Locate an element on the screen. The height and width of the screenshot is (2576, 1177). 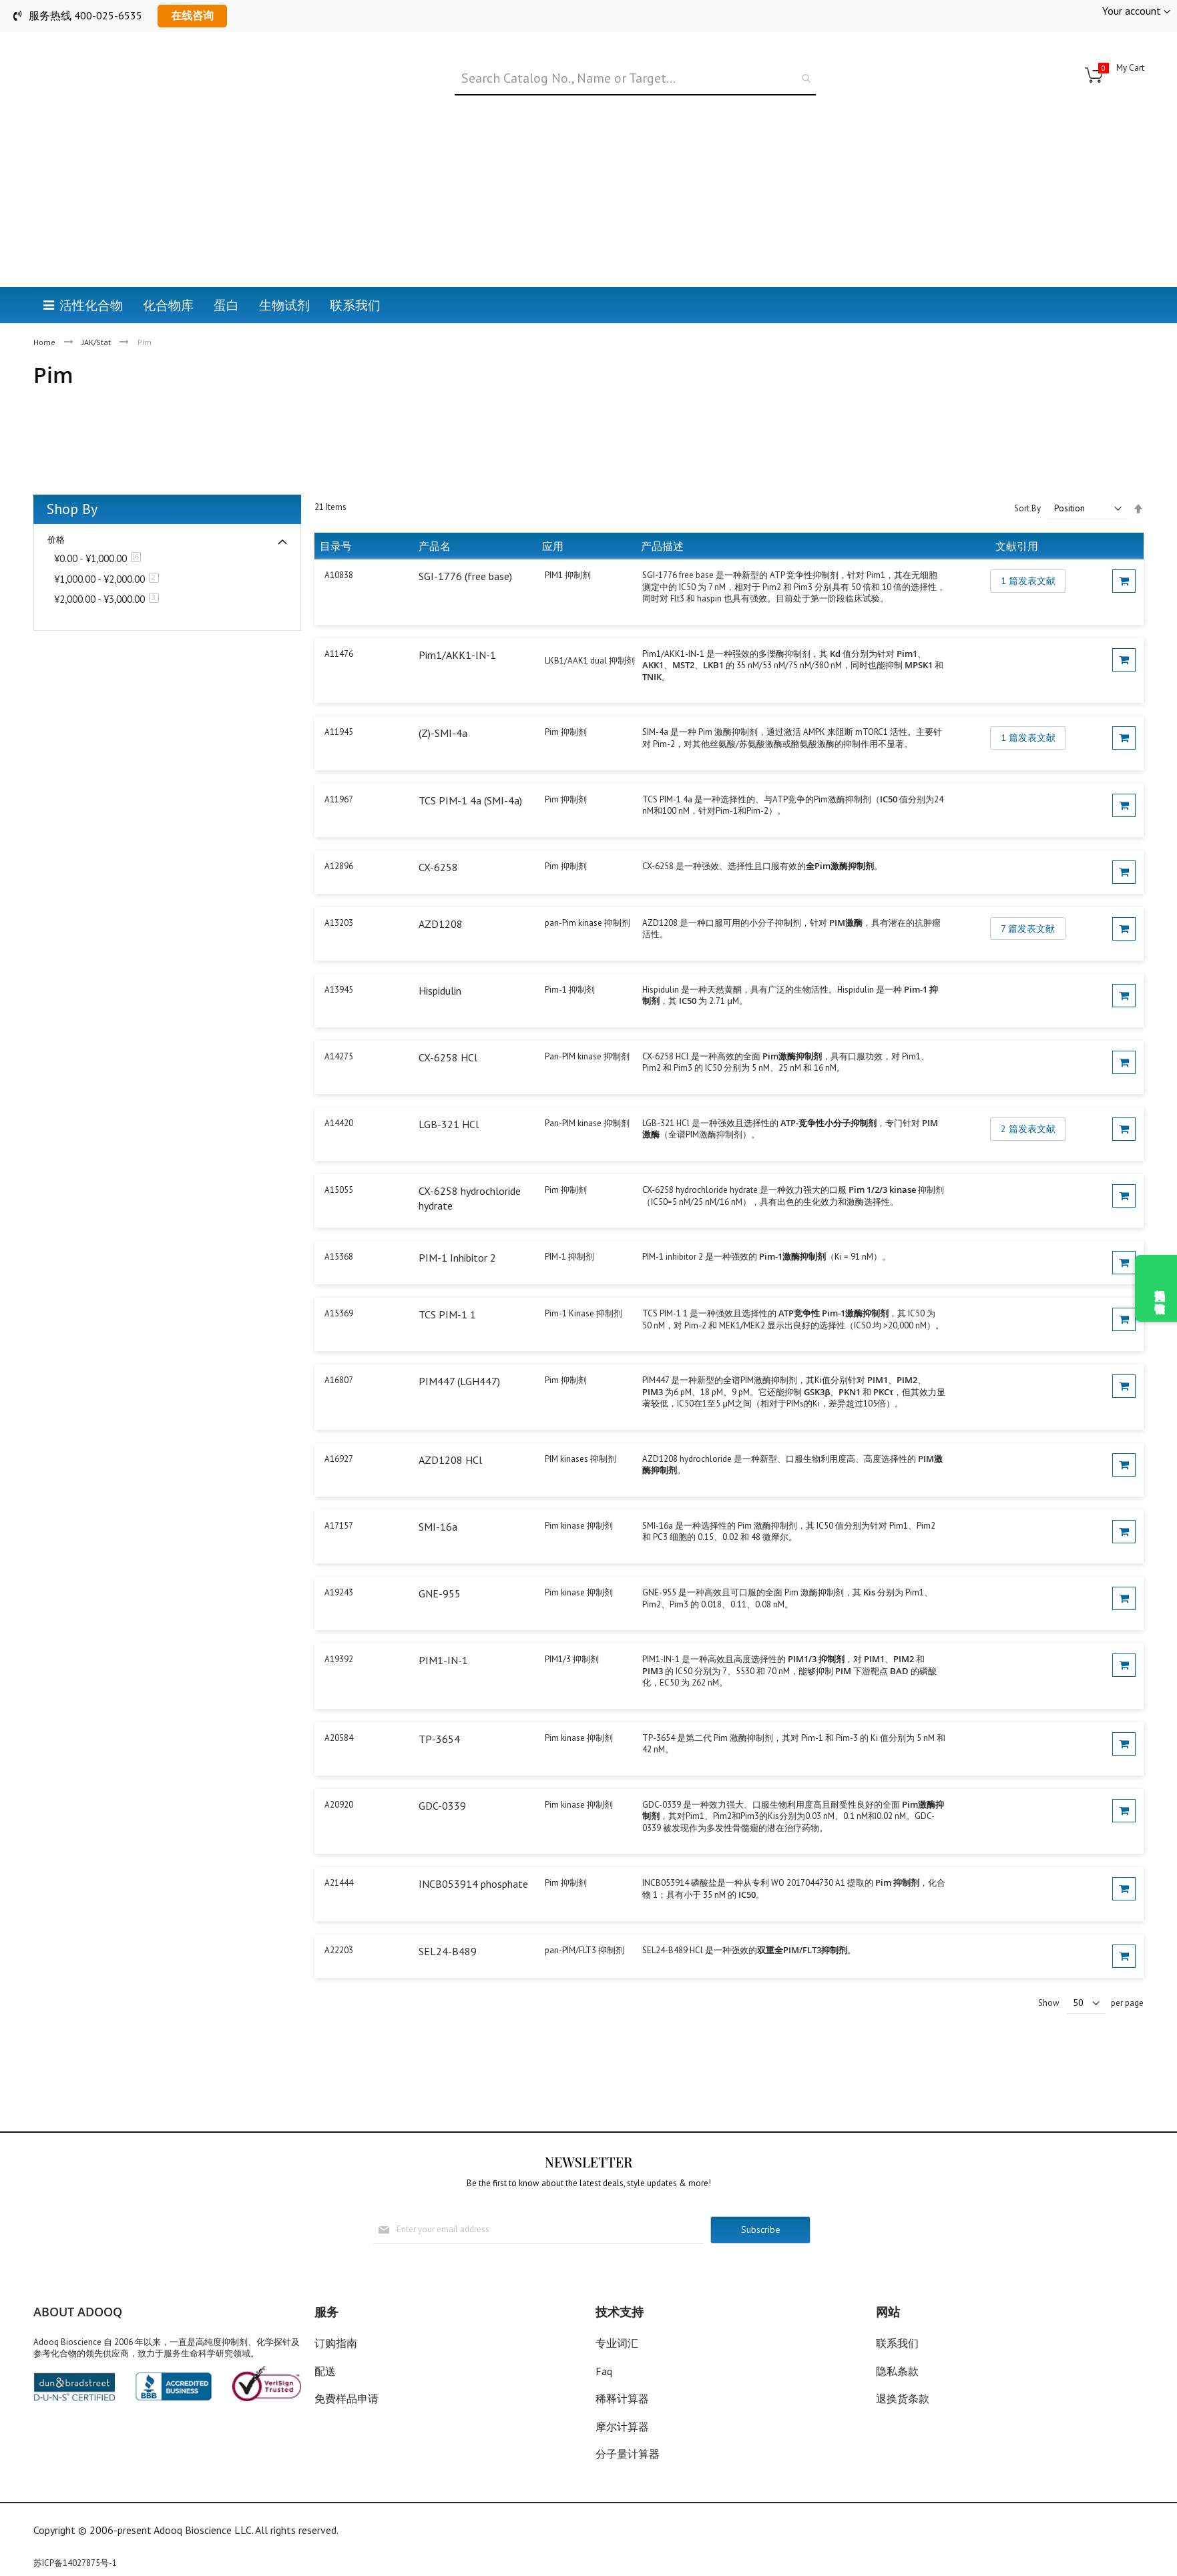
价格 [tab] is located at coordinates (56, 539).